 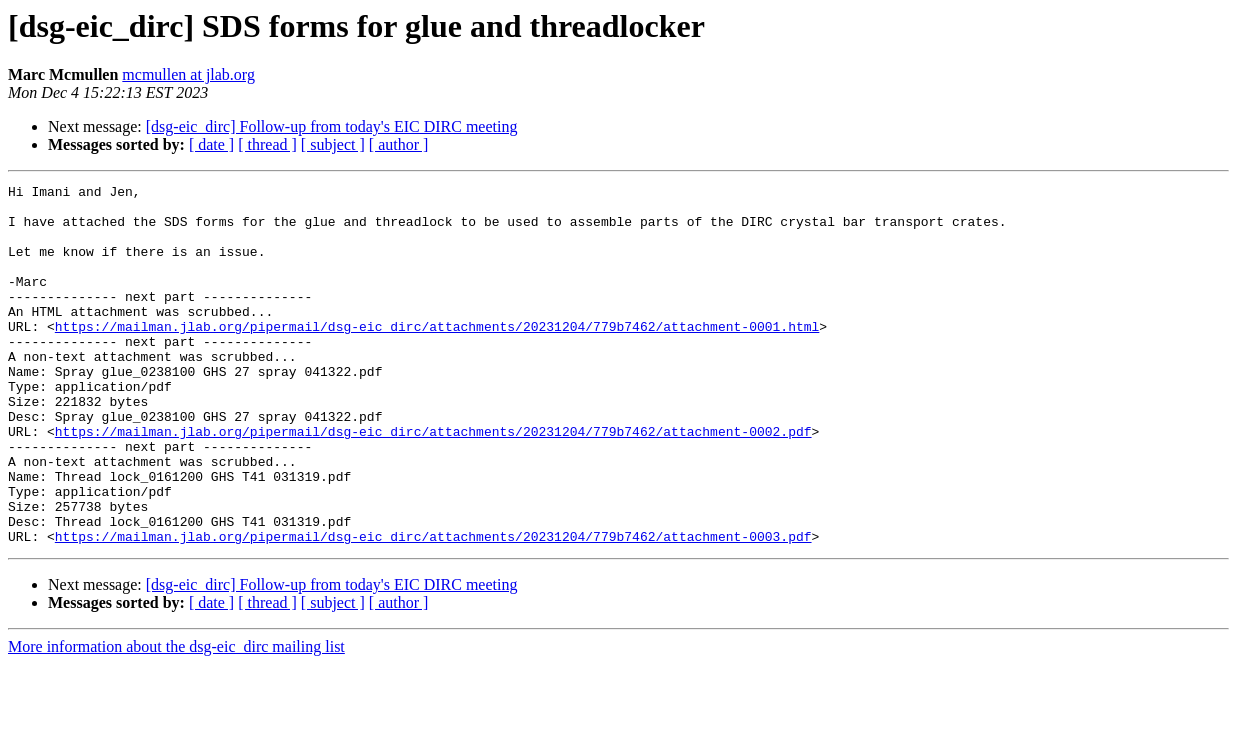 What do you see at coordinates (332, 126) in the screenshot?
I see `[dsg-eic_dirc] Follow-up from today's EIC DIRC meeting` at bounding box center [332, 126].